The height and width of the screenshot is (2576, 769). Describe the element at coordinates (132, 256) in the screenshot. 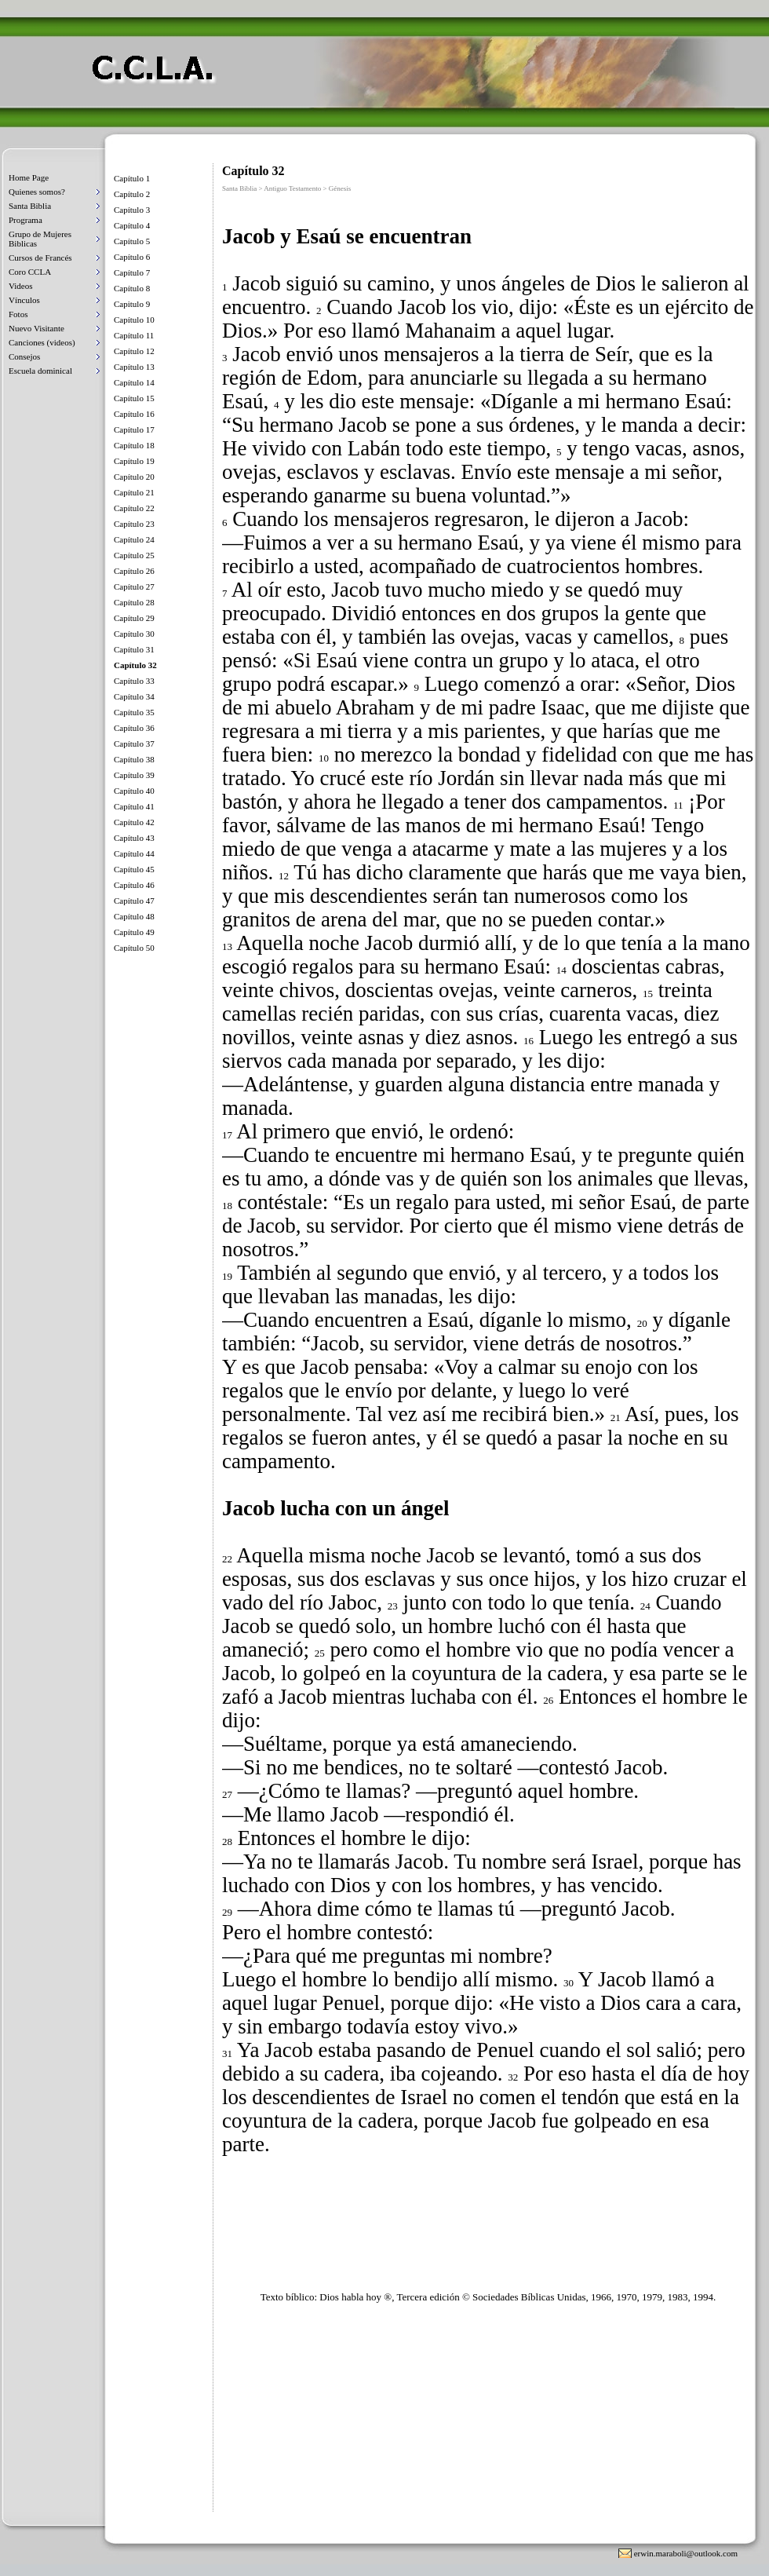

I see `Capítulo 6` at that location.